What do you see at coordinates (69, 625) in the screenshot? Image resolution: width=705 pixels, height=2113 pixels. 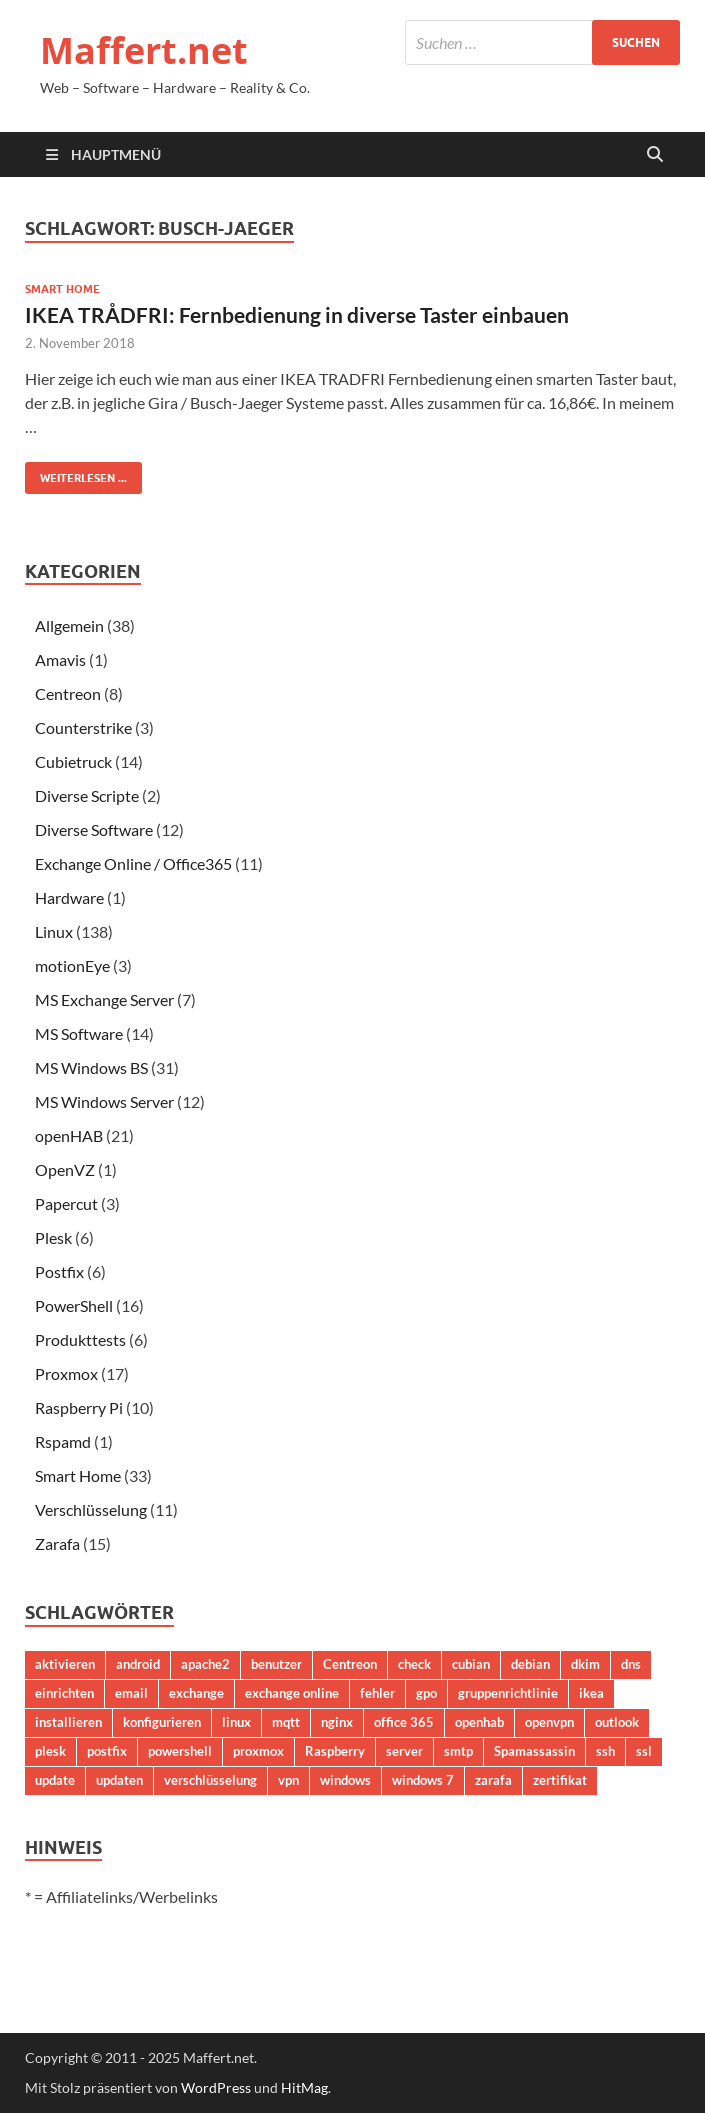 I see `Allgemein` at bounding box center [69, 625].